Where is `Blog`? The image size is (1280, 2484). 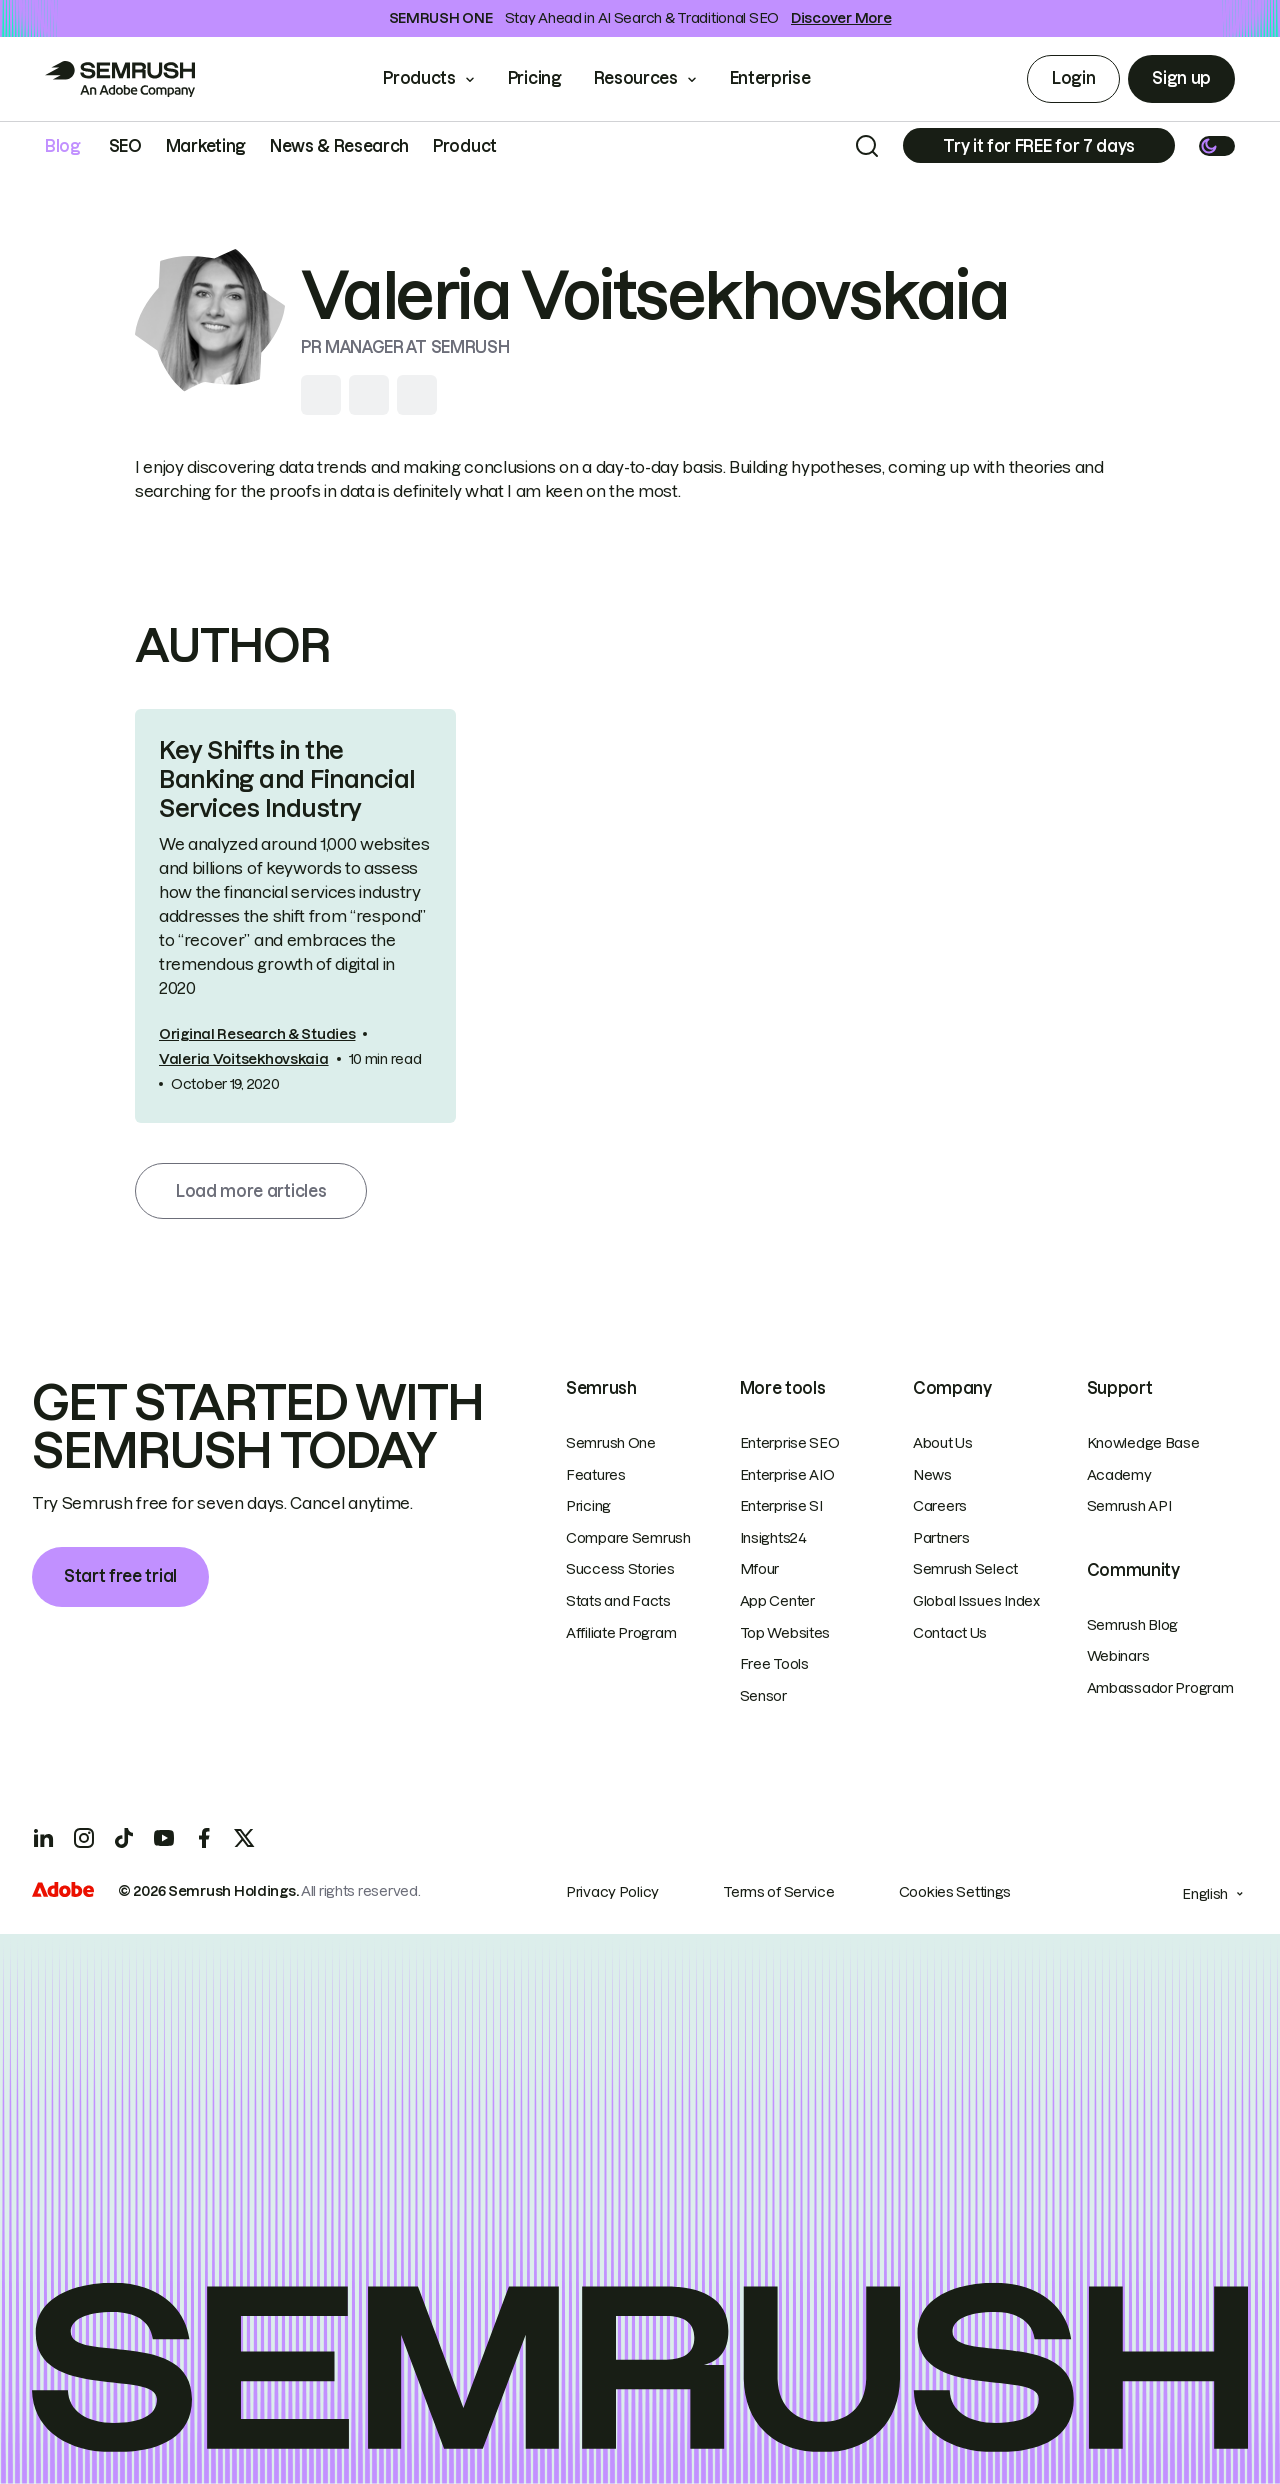 Blog is located at coordinates (63, 146).